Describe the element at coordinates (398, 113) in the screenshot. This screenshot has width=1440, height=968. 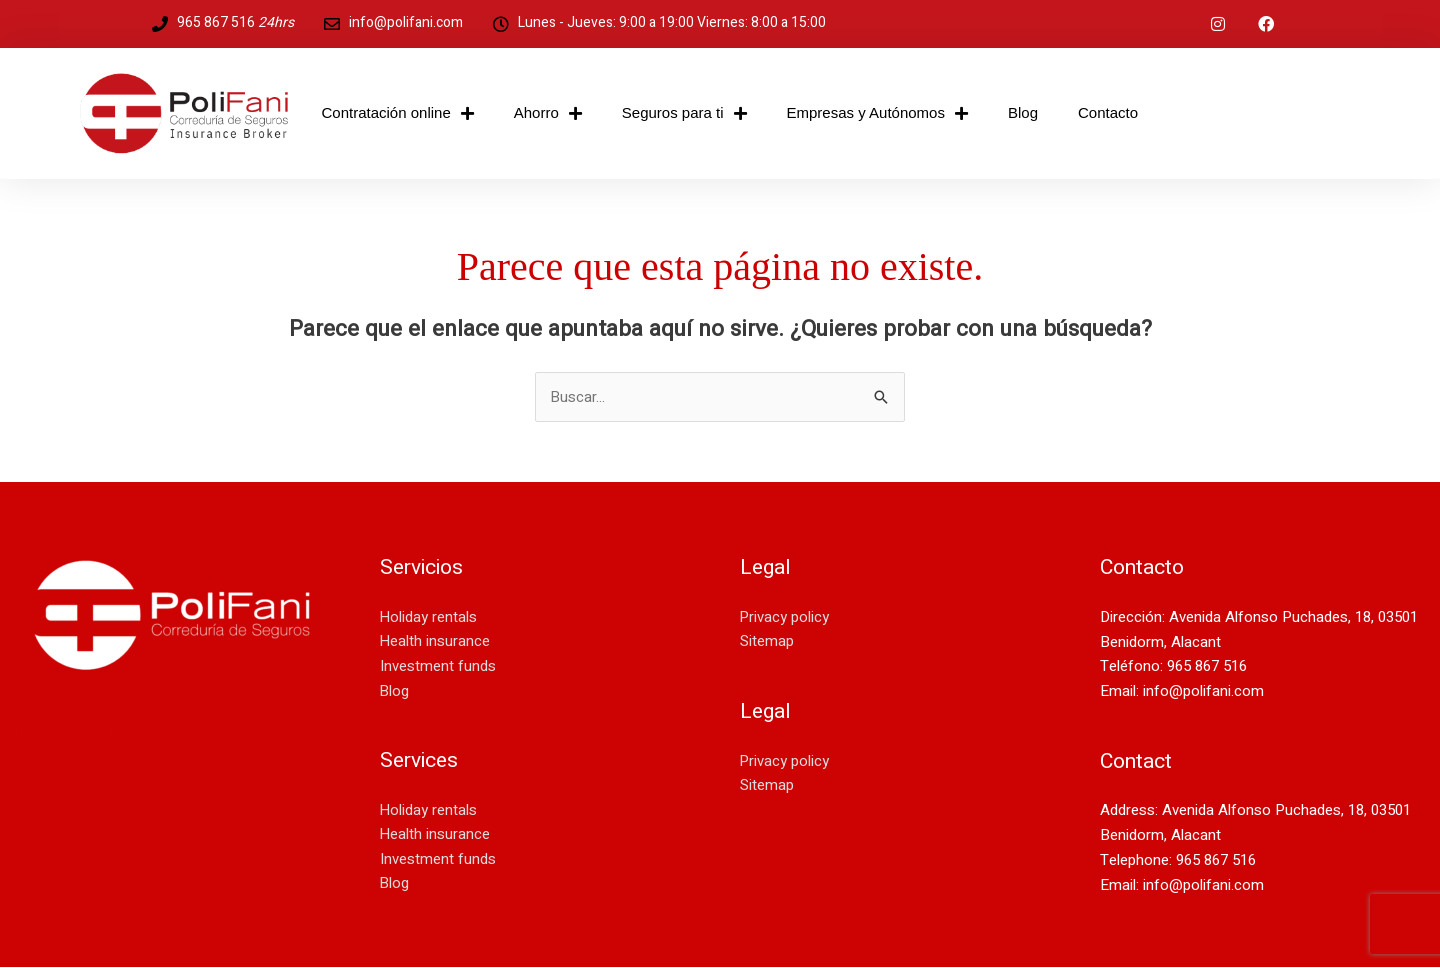
I see `Contratación online` at that location.